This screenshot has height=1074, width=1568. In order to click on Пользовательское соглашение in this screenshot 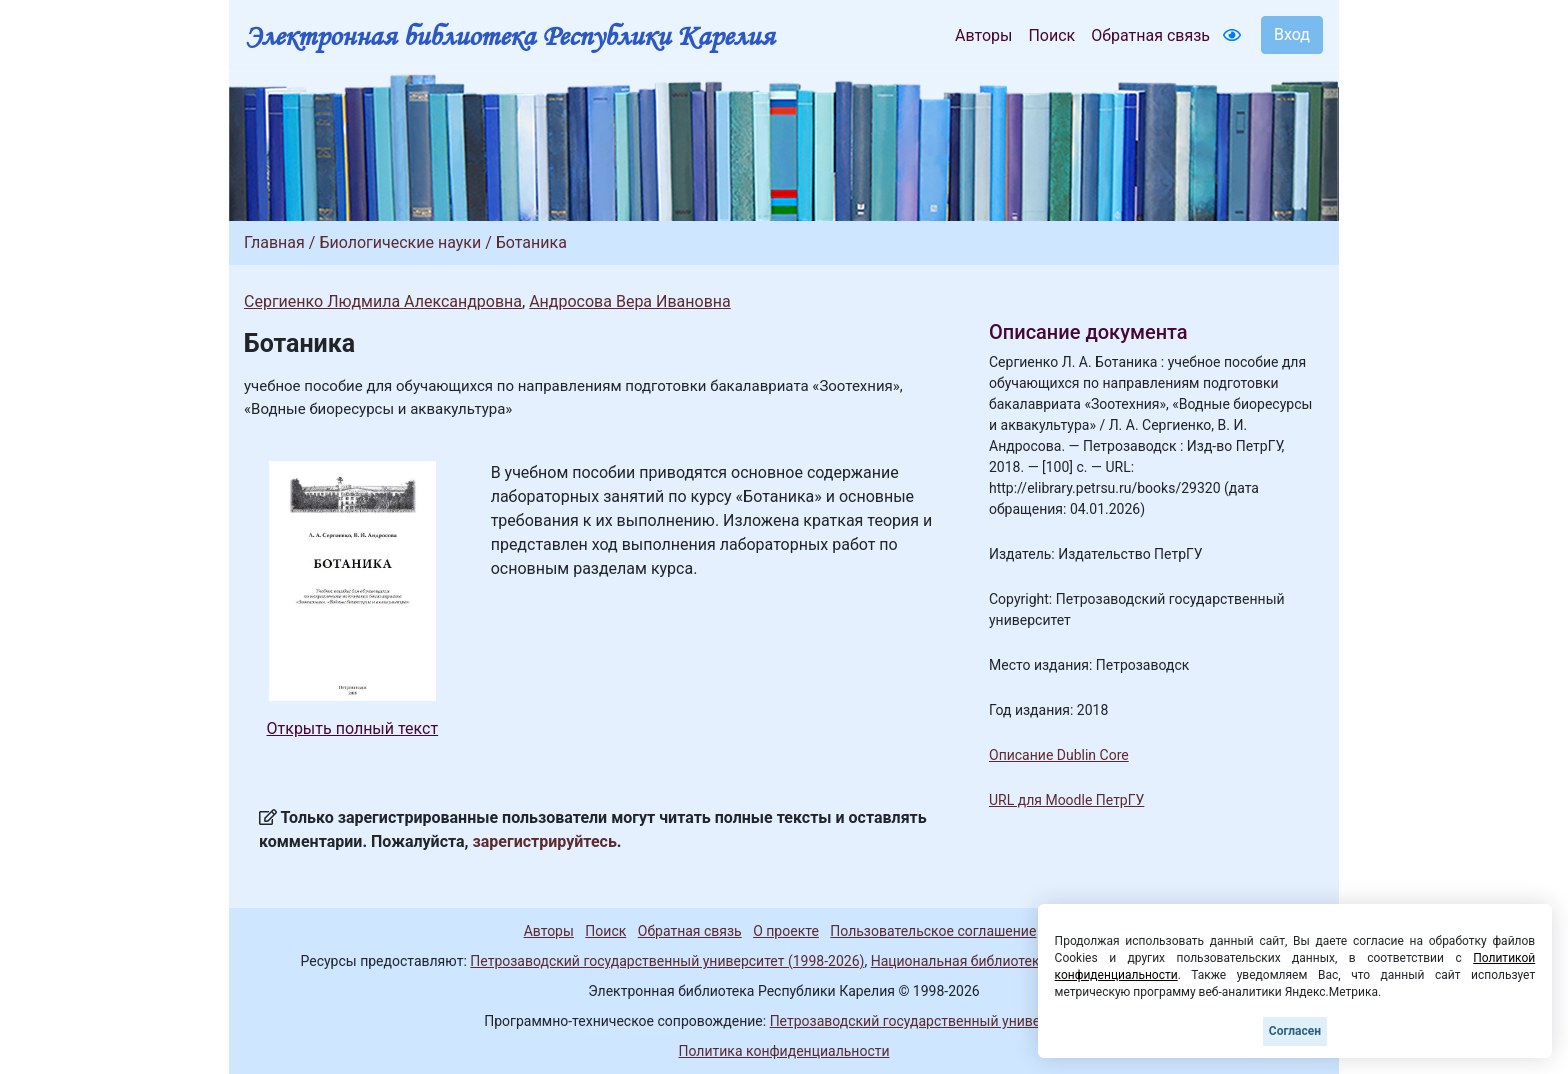, I will do `click(933, 931)`.